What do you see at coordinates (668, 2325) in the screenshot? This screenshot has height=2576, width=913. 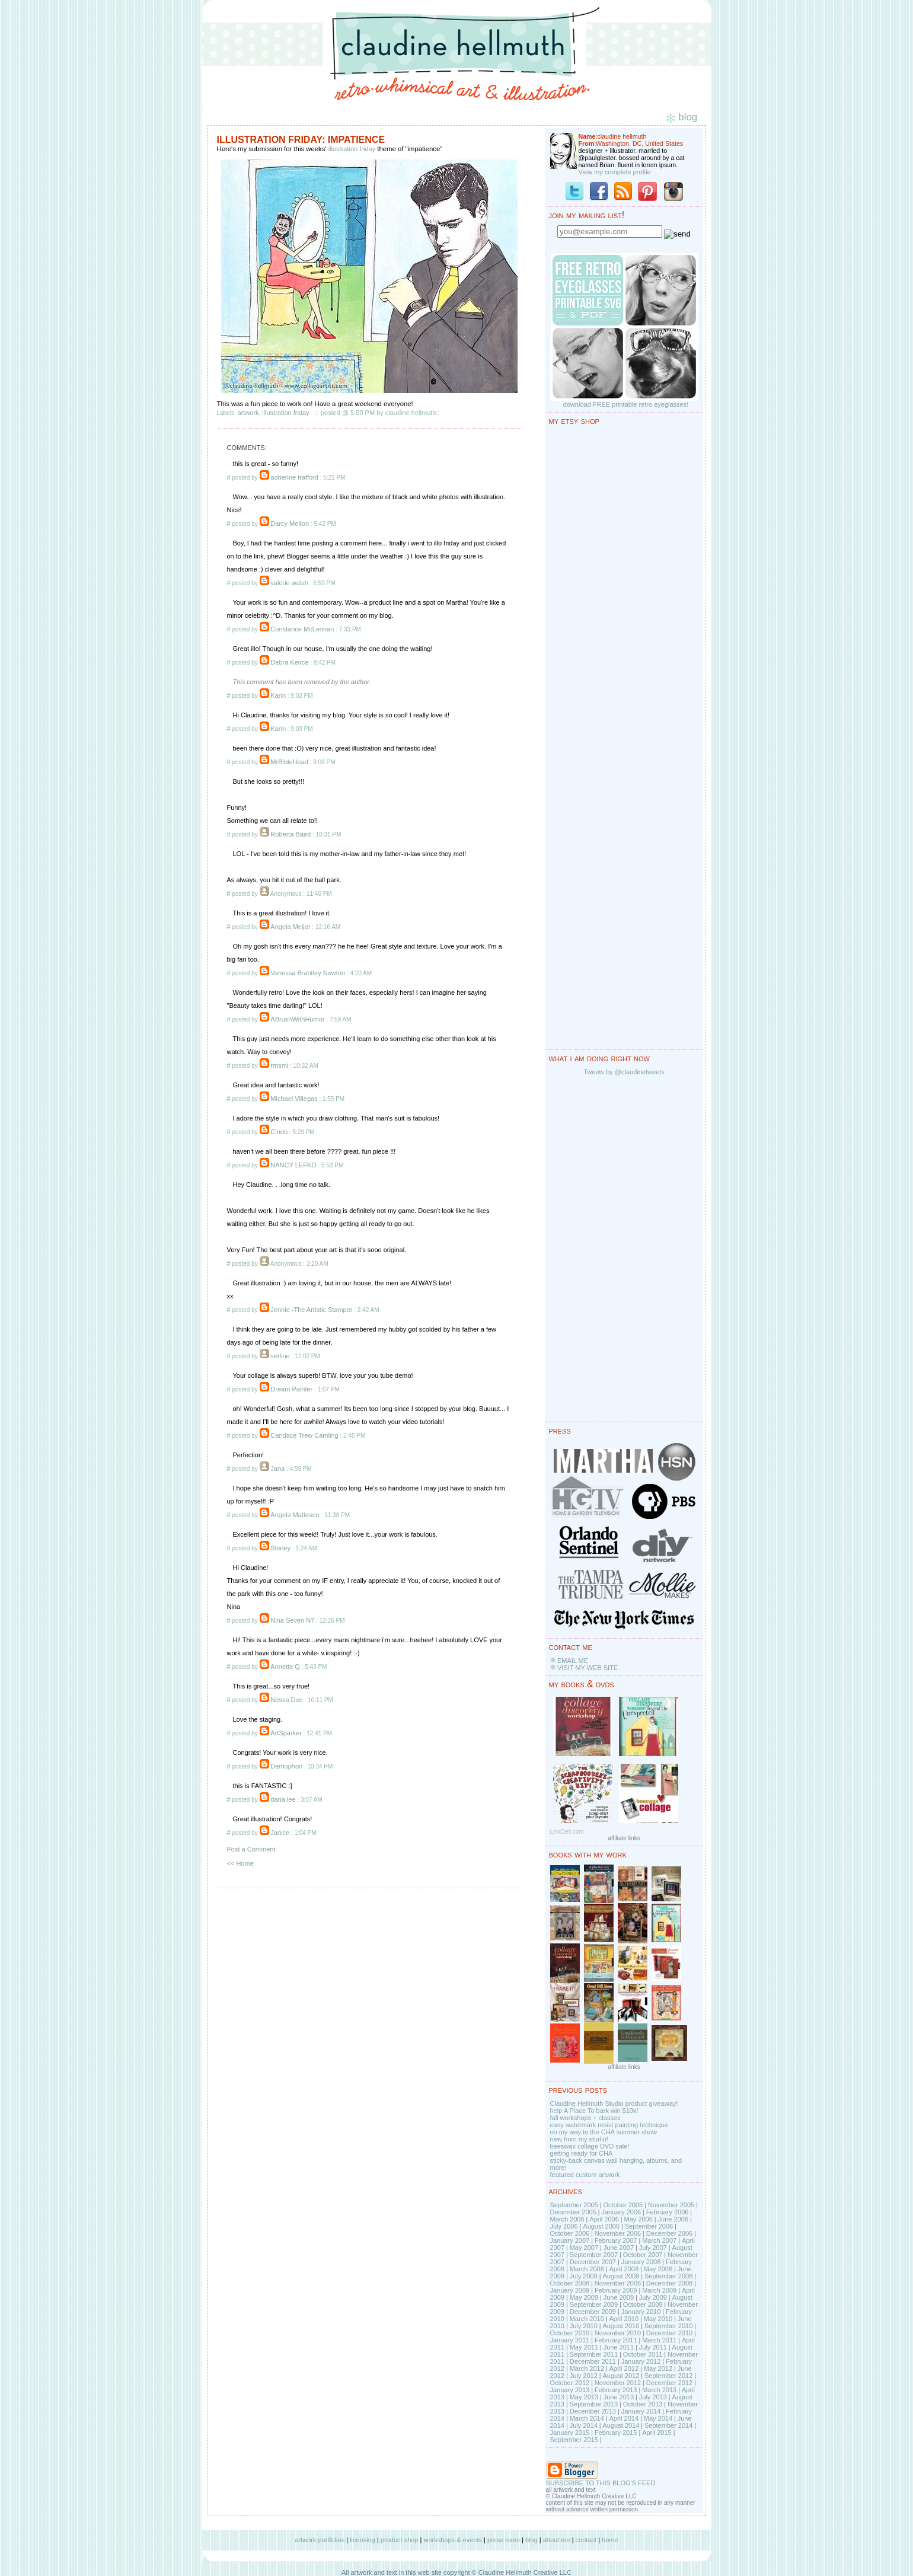 I see `September 2010` at bounding box center [668, 2325].